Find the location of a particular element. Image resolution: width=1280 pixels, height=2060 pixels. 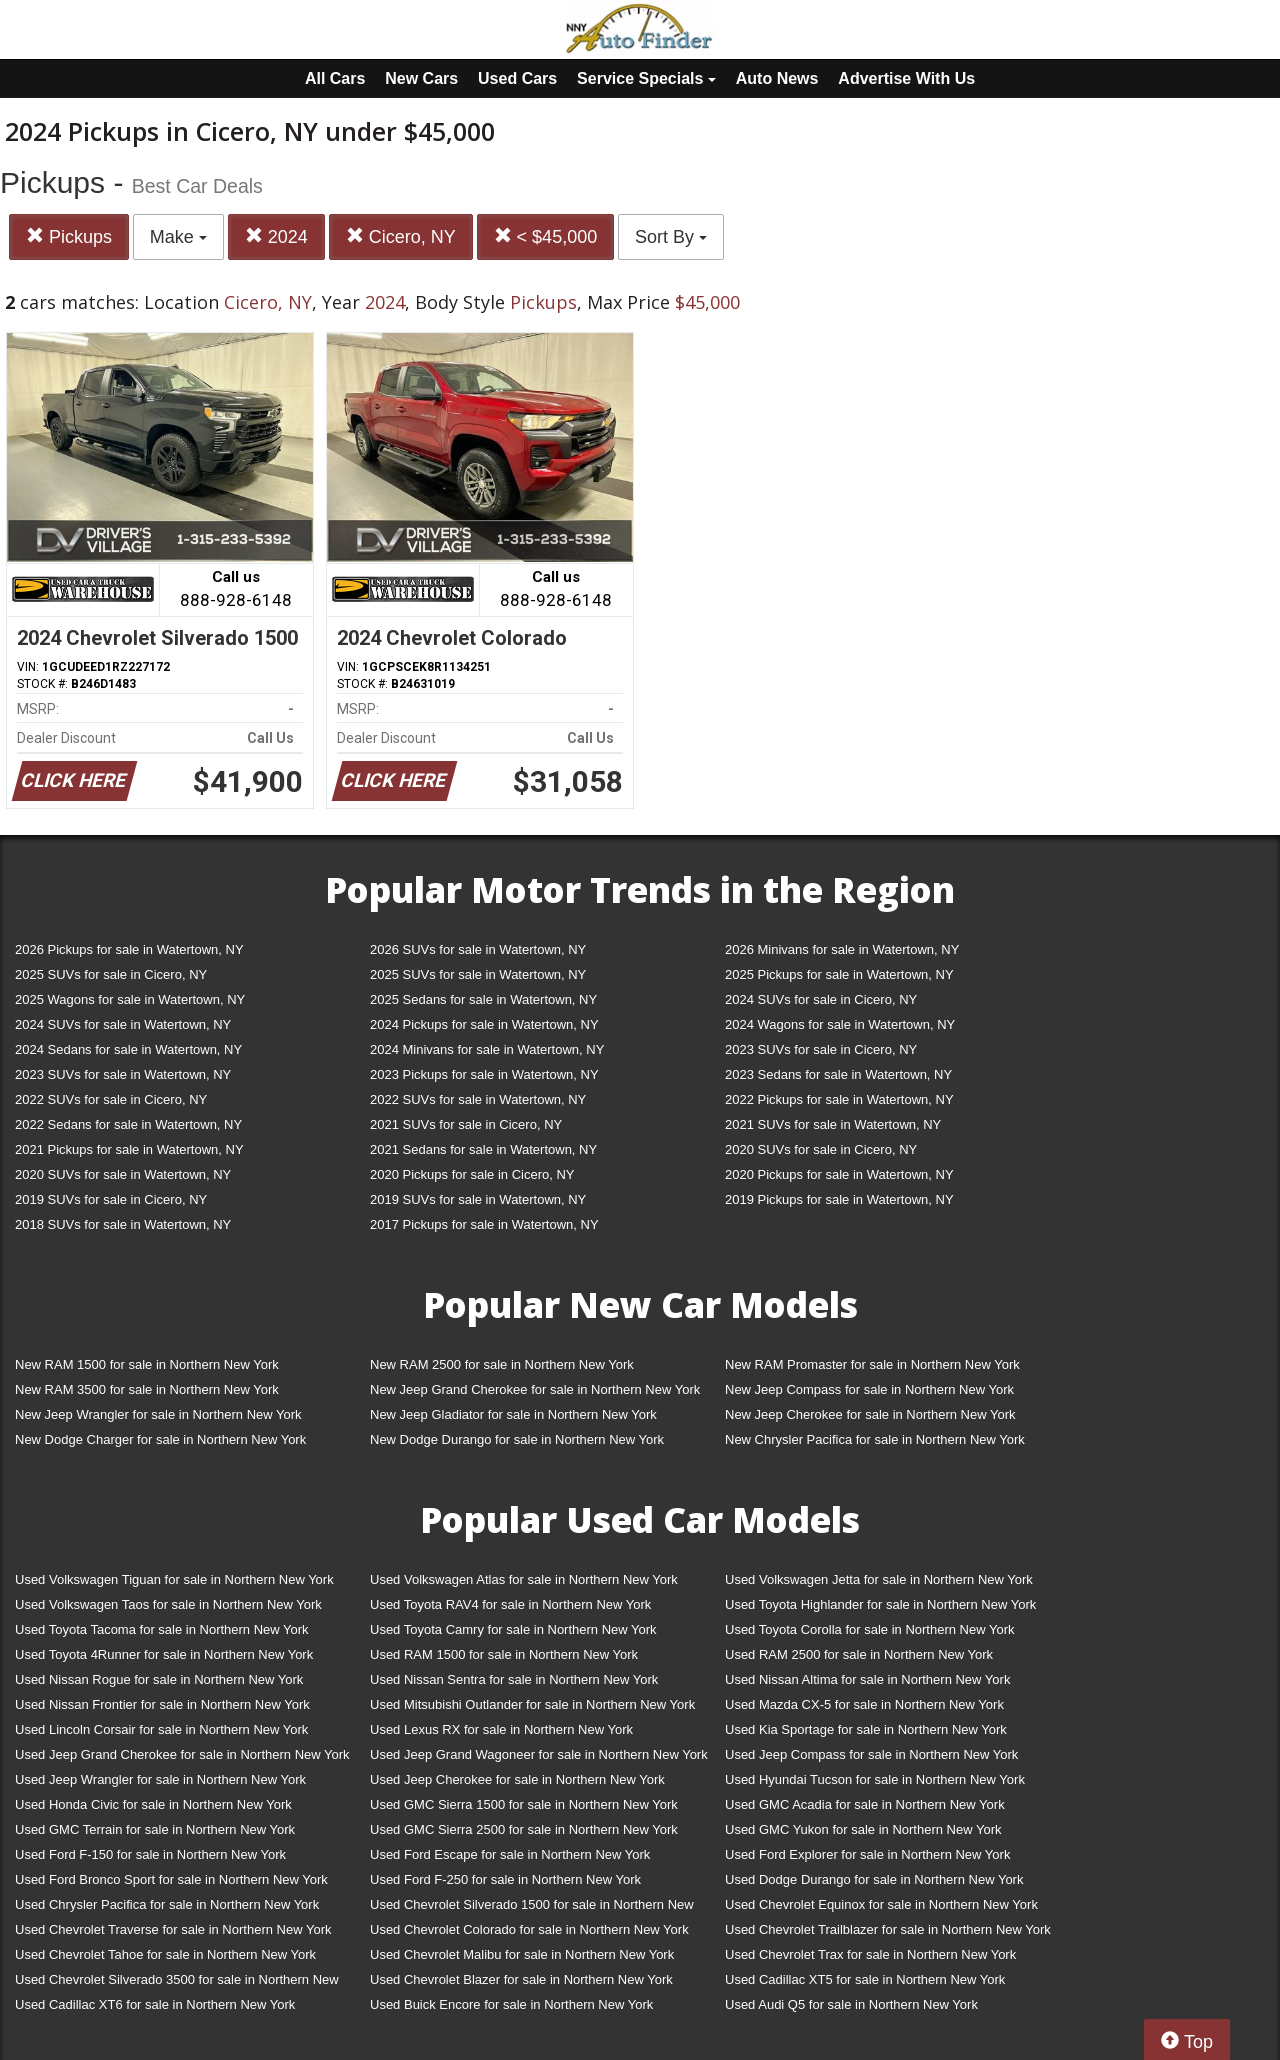

2019 SUVs for sale in Cicero, NY is located at coordinates (111, 1199).